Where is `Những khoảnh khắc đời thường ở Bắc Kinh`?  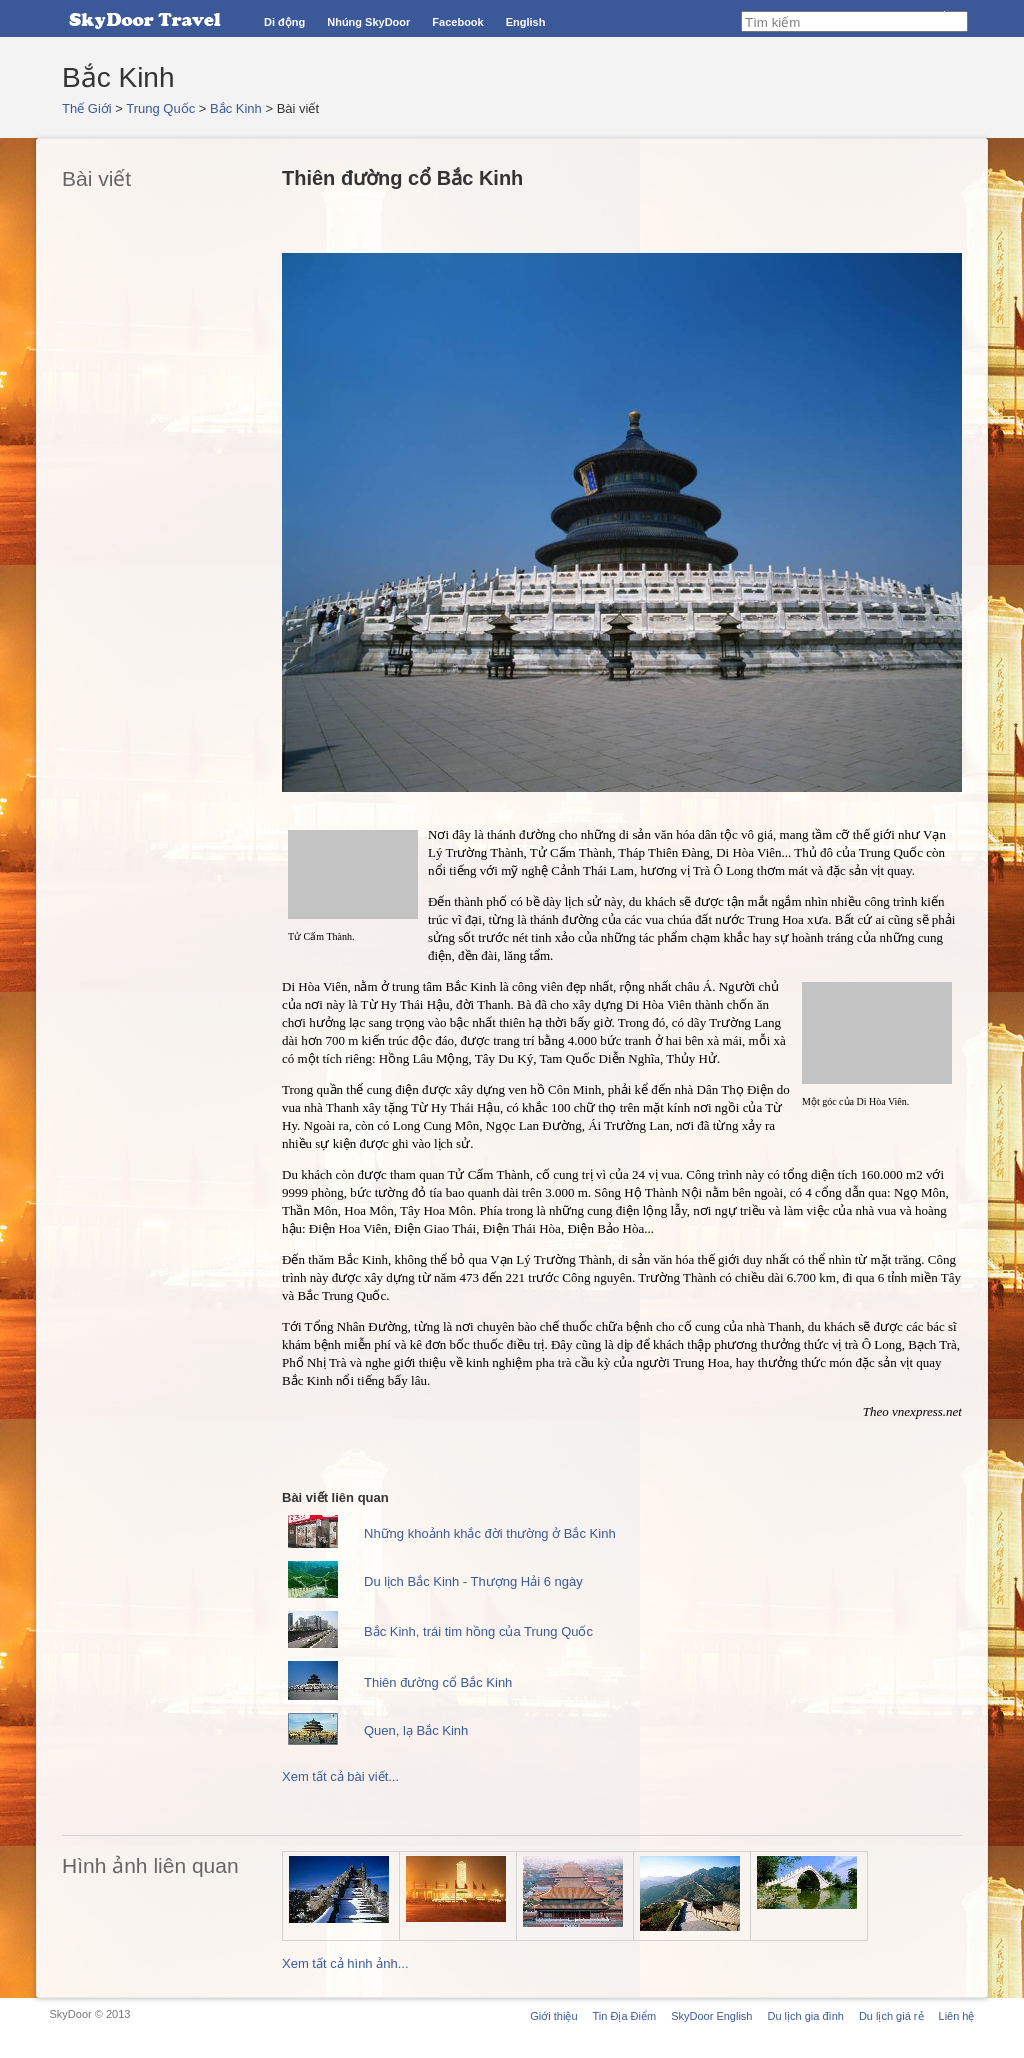 Những khoảnh khắc đời thường ở Bắc Kinh is located at coordinates (490, 1533).